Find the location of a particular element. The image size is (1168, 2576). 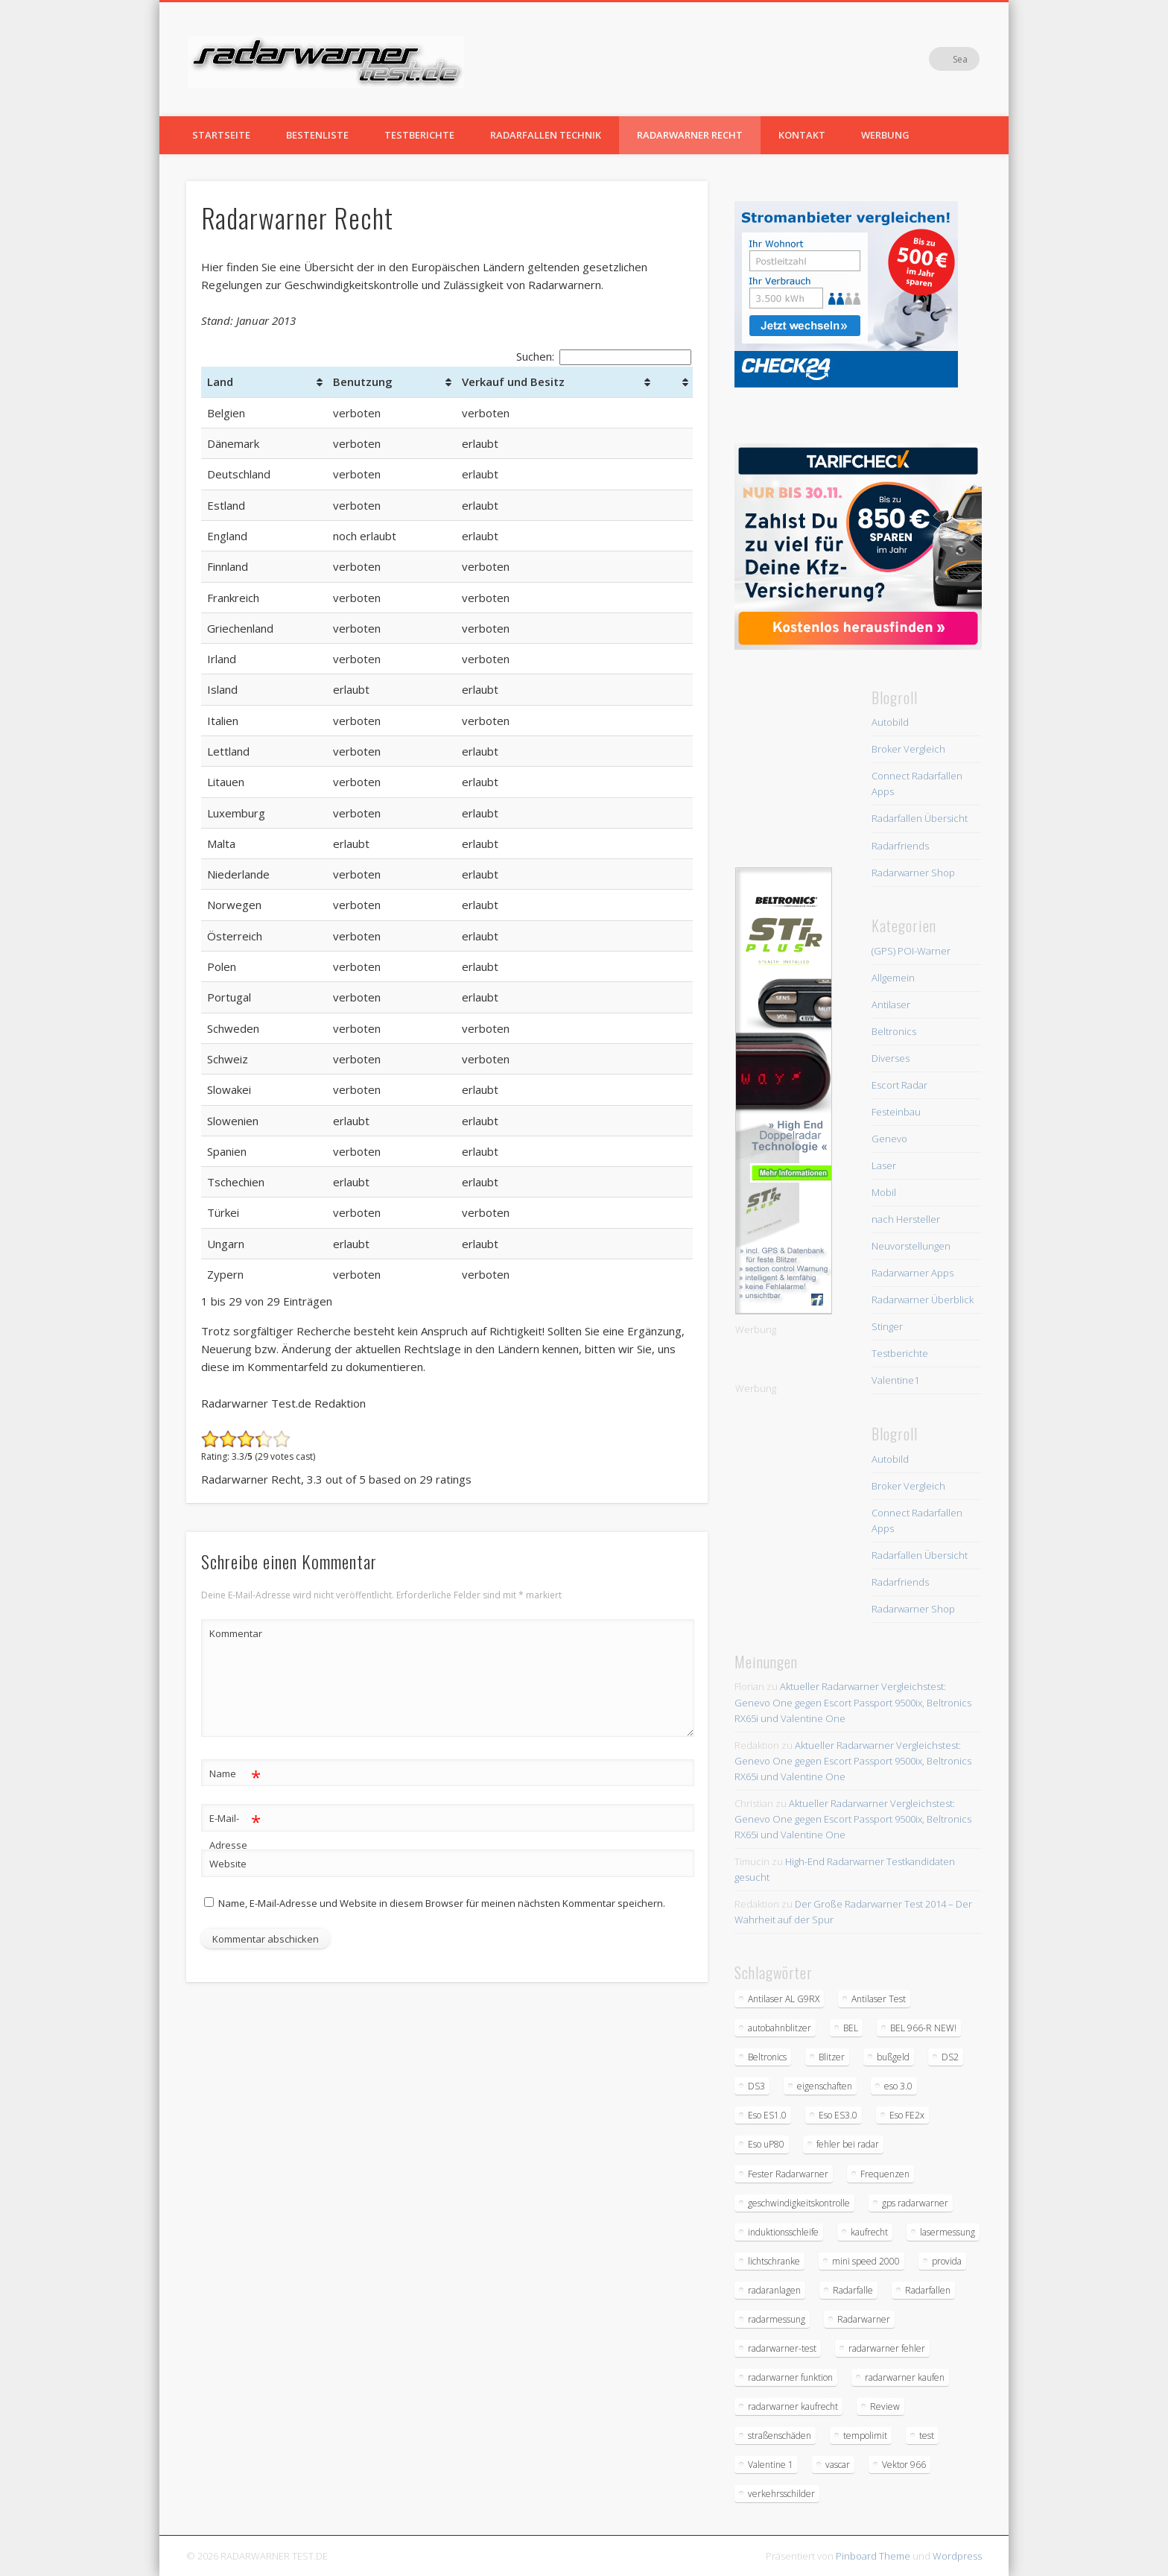

Radarwarner Apps is located at coordinates (912, 1272).